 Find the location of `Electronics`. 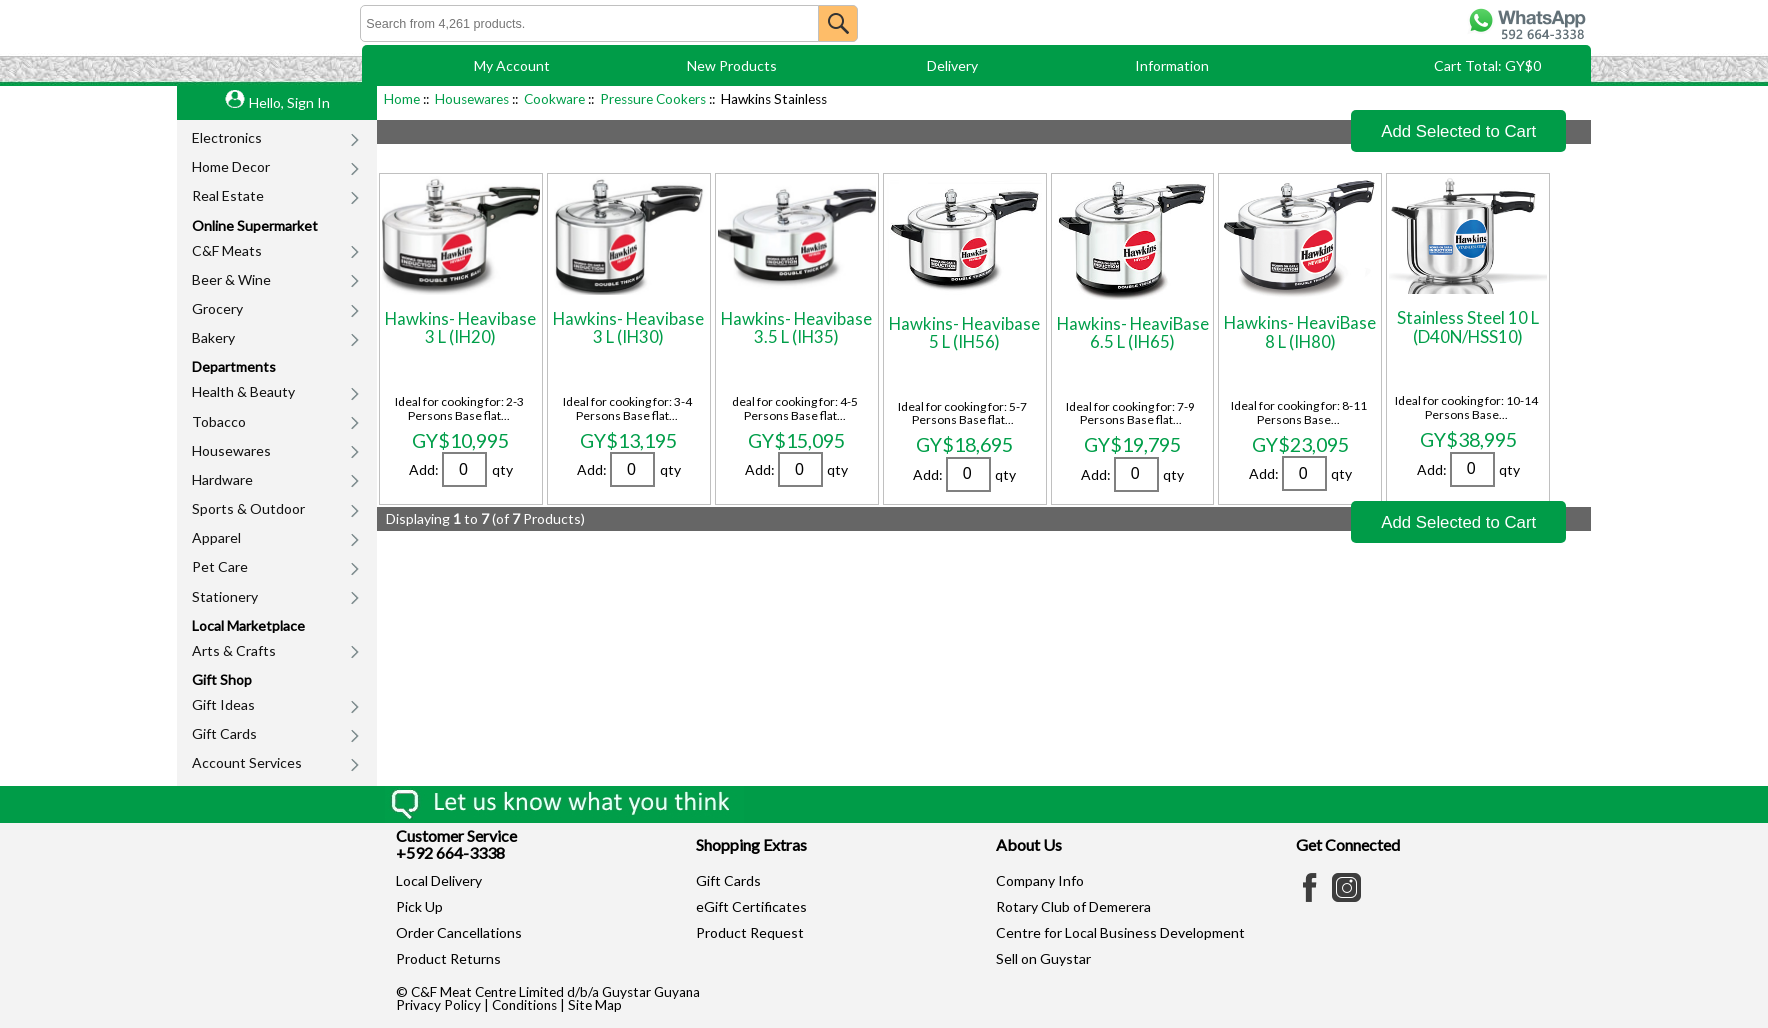

Electronics is located at coordinates (227, 137).